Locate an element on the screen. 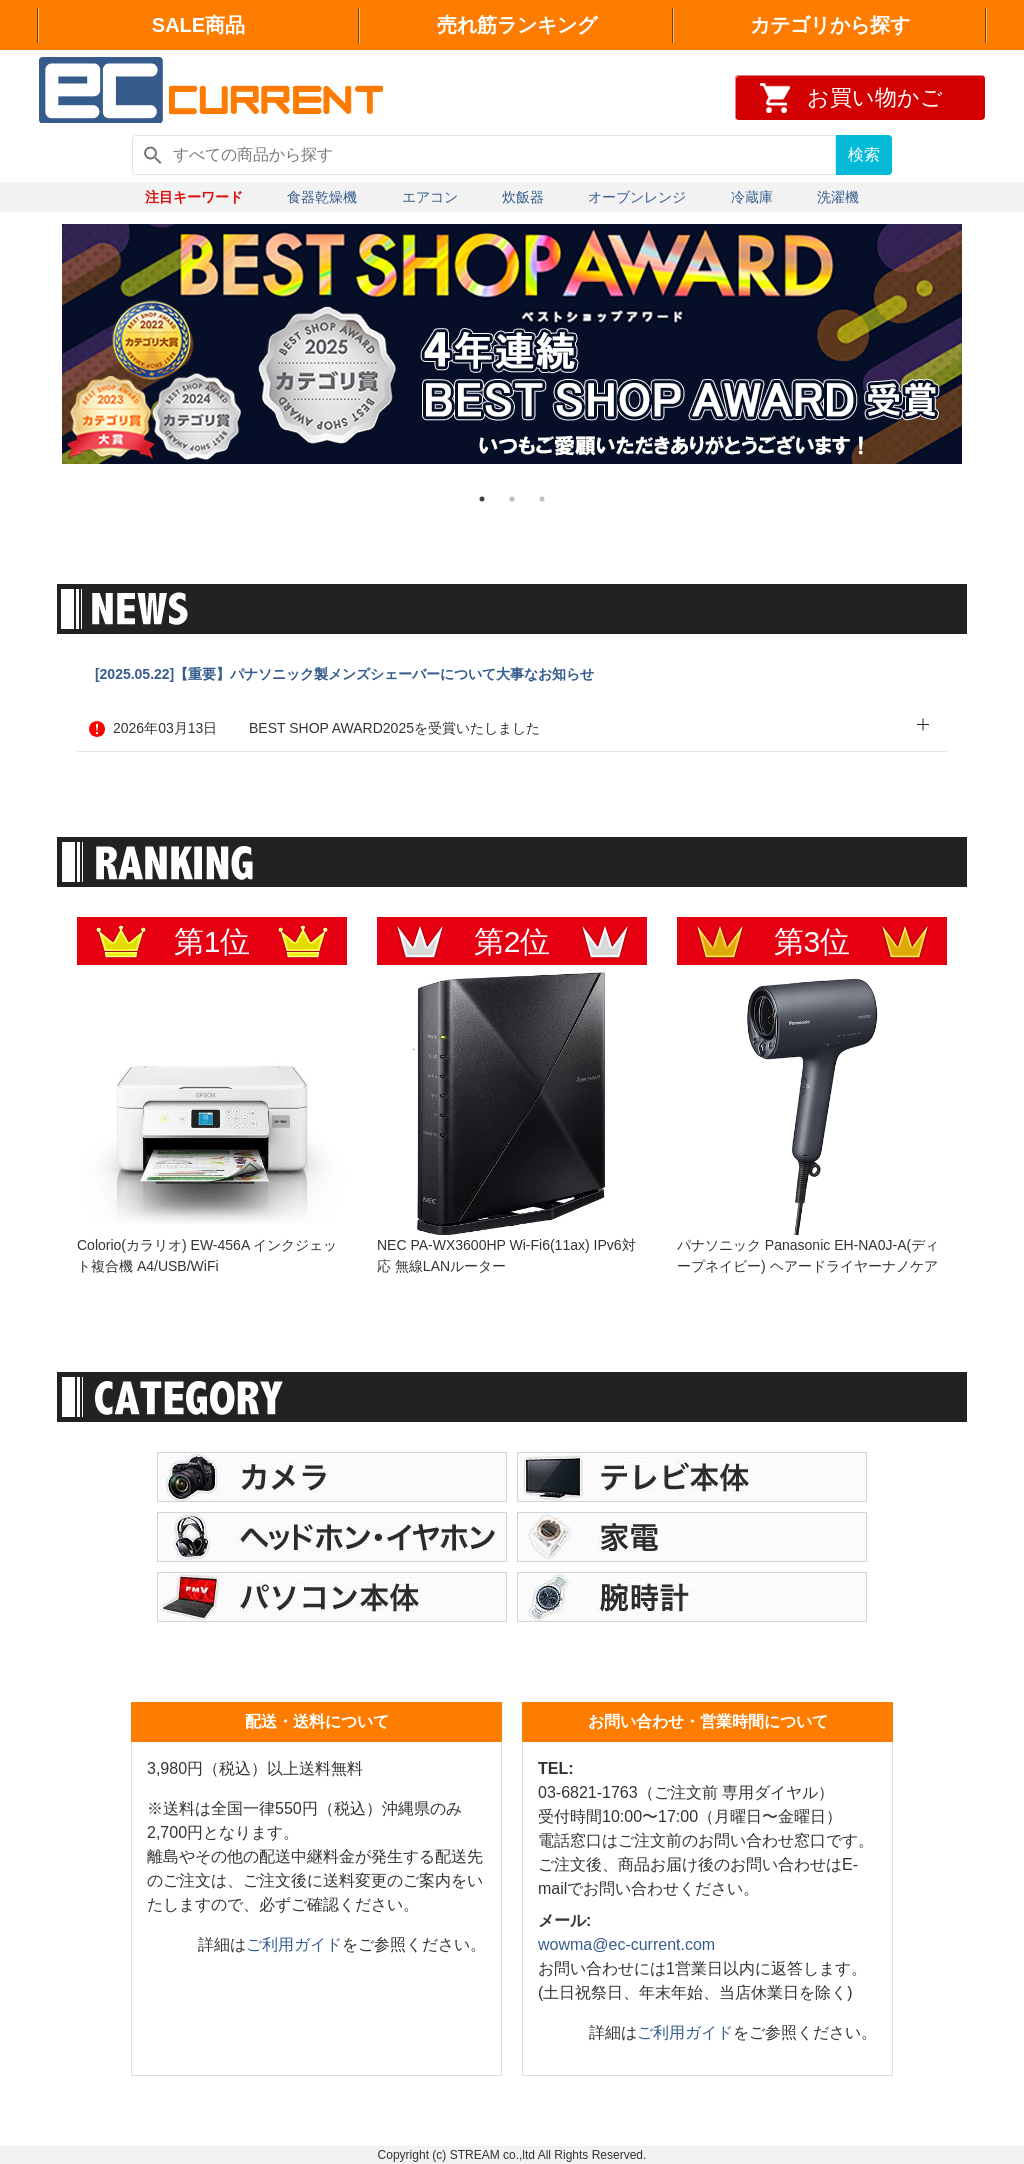  ご利用ガイド is located at coordinates (294, 1944).